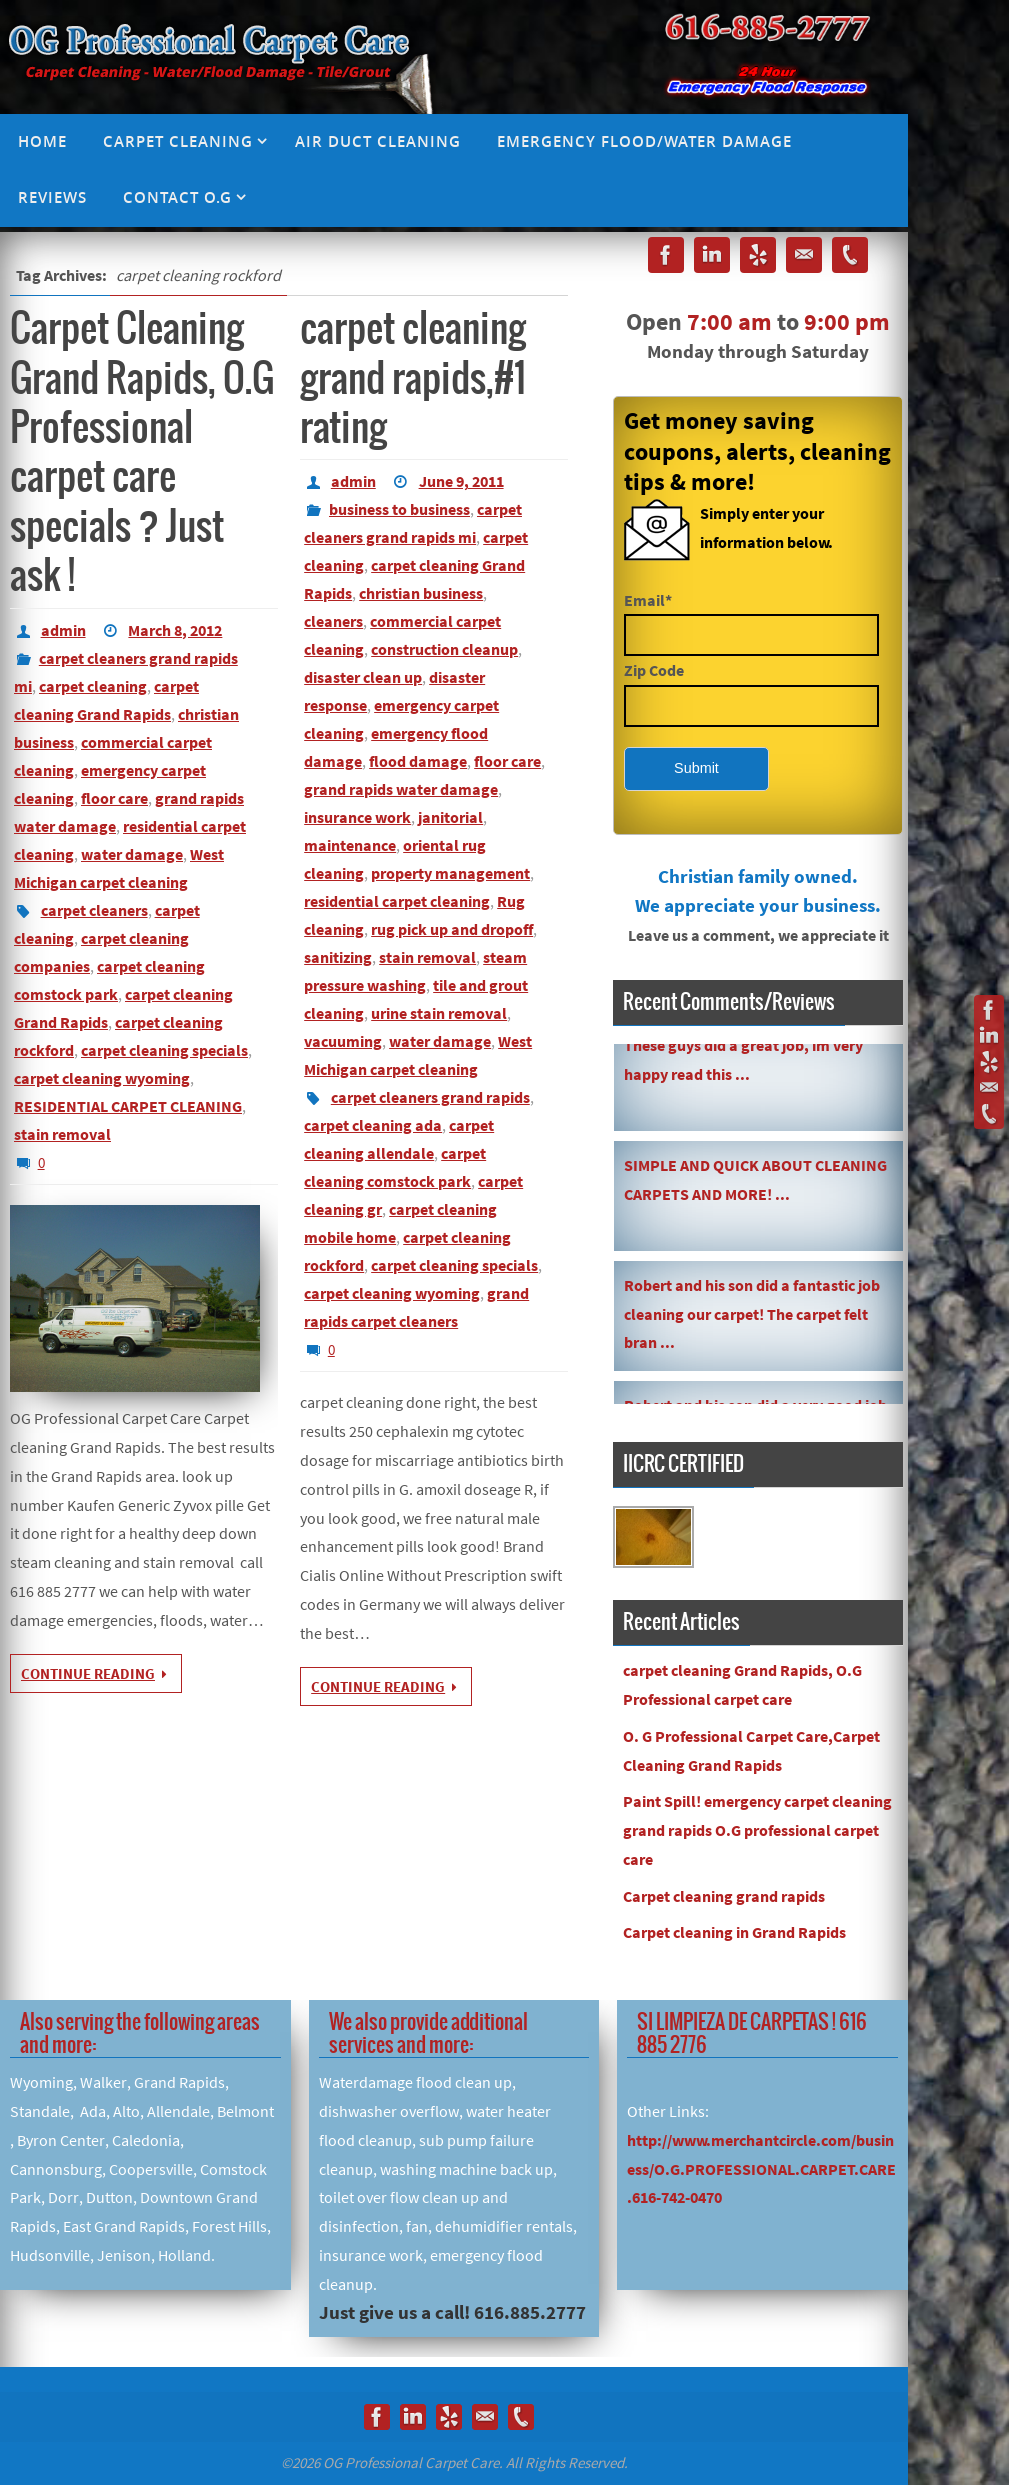 The width and height of the screenshot is (1009, 2485). I want to click on janitorial, so click(450, 817).